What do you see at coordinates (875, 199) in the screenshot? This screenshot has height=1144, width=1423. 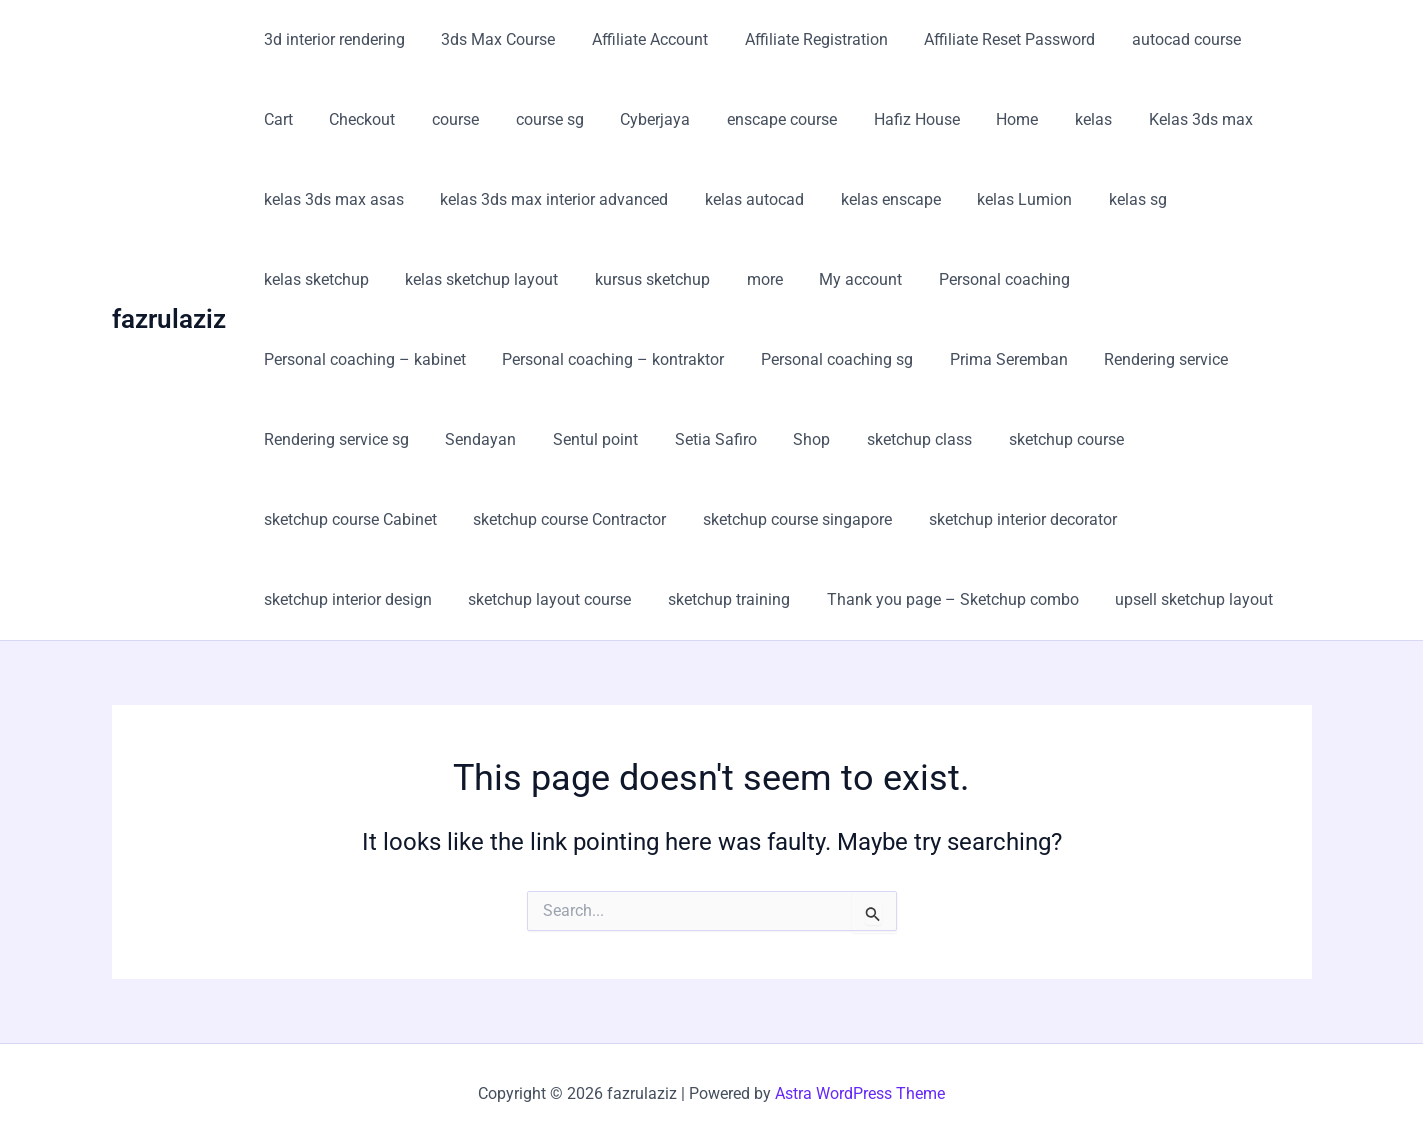 I see `kelas enscape` at bounding box center [875, 199].